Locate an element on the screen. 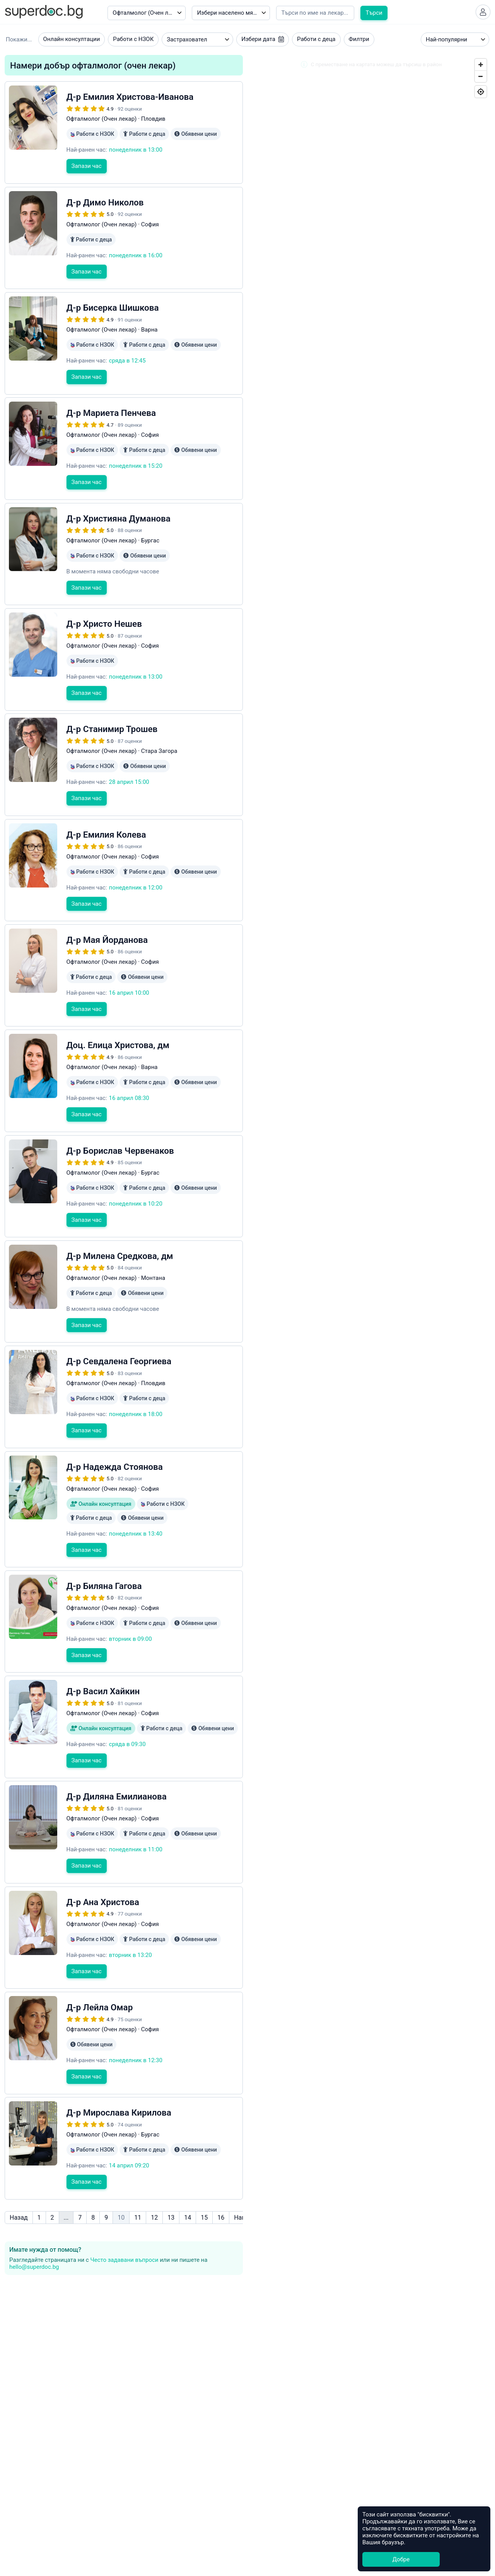  15 is located at coordinates (204, 2167).